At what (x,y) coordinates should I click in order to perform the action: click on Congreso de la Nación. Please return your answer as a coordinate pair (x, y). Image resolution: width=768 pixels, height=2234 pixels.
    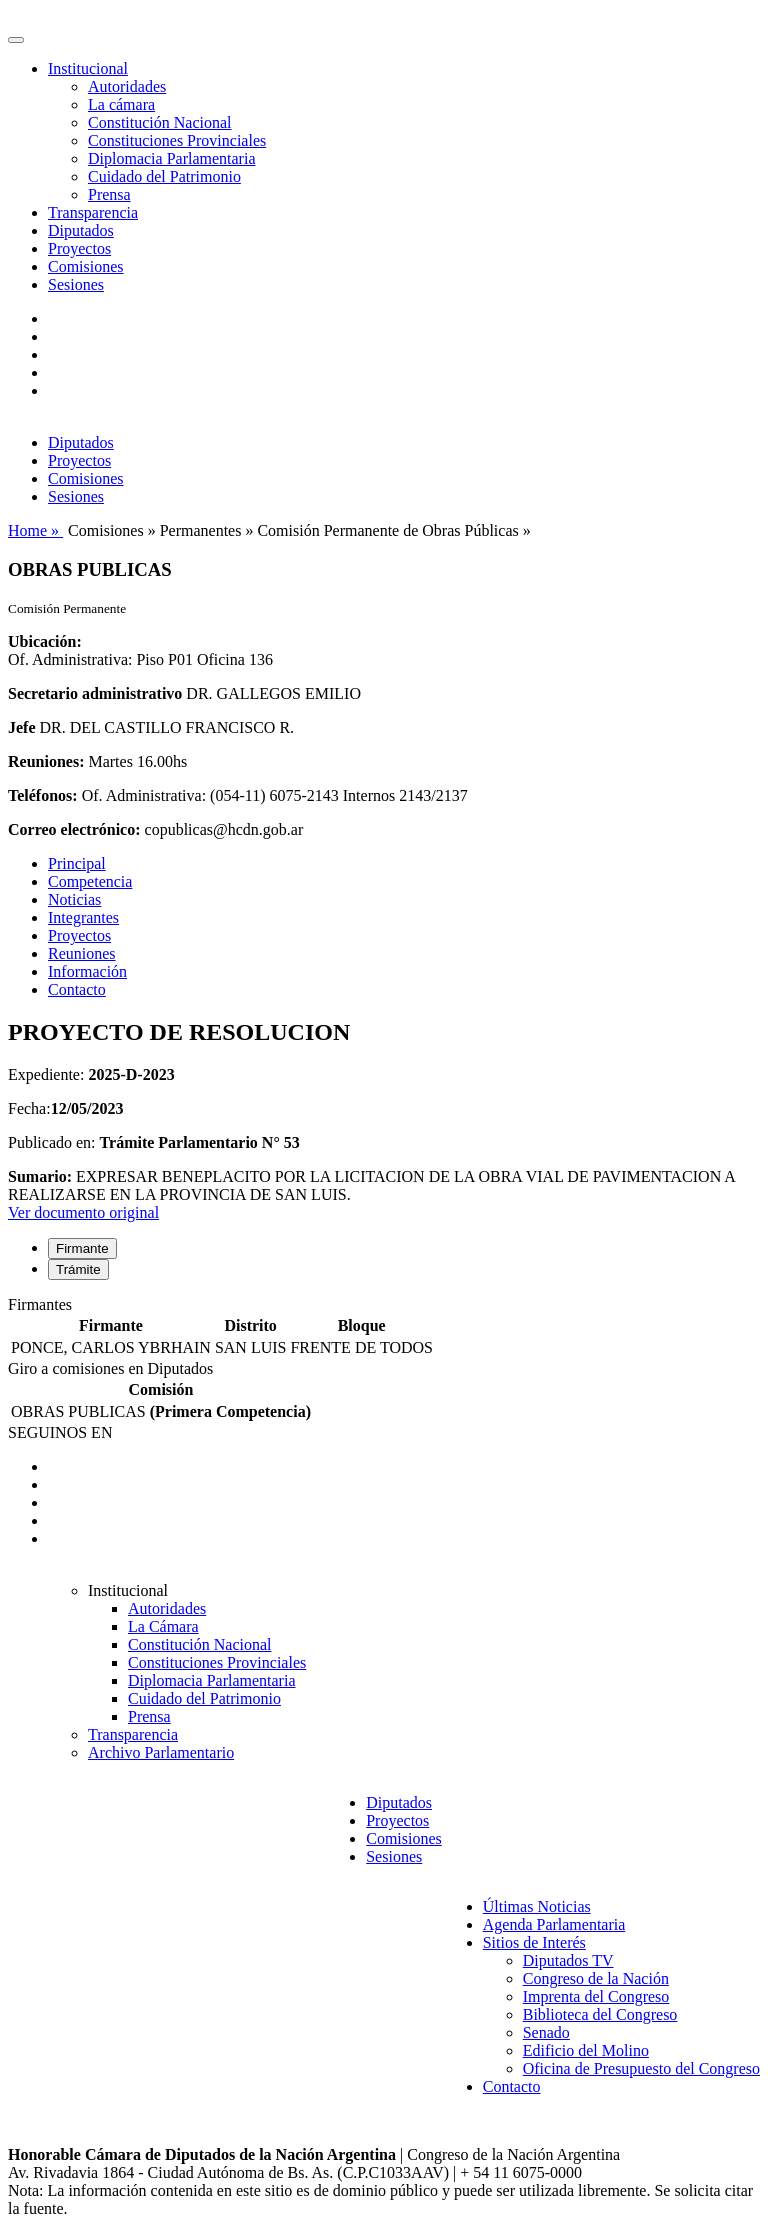
    Looking at the image, I should click on (596, 1978).